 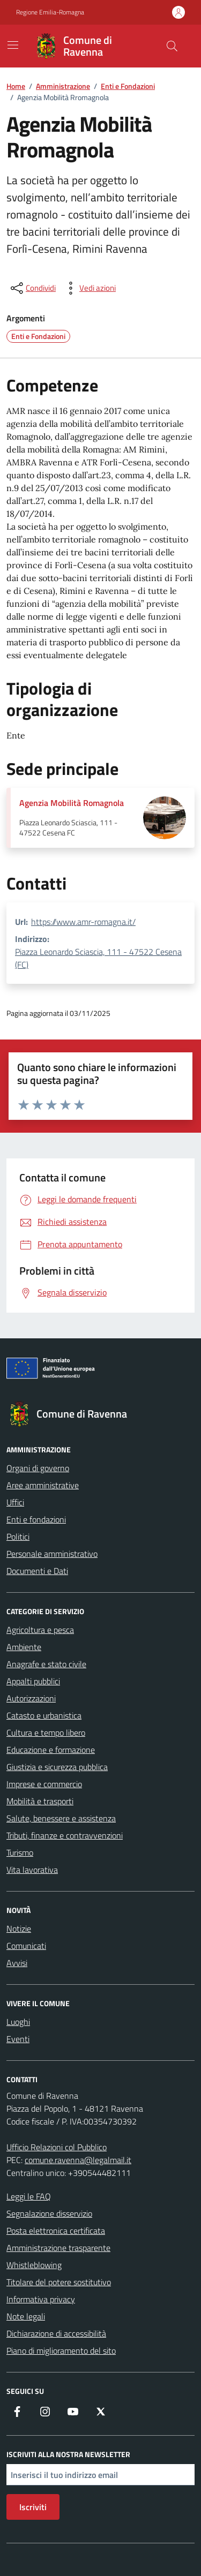 What do you see at coordinates (37, 1468) in the screenshot?
I see `Organi di governo` at bounding box center [37, 1468].